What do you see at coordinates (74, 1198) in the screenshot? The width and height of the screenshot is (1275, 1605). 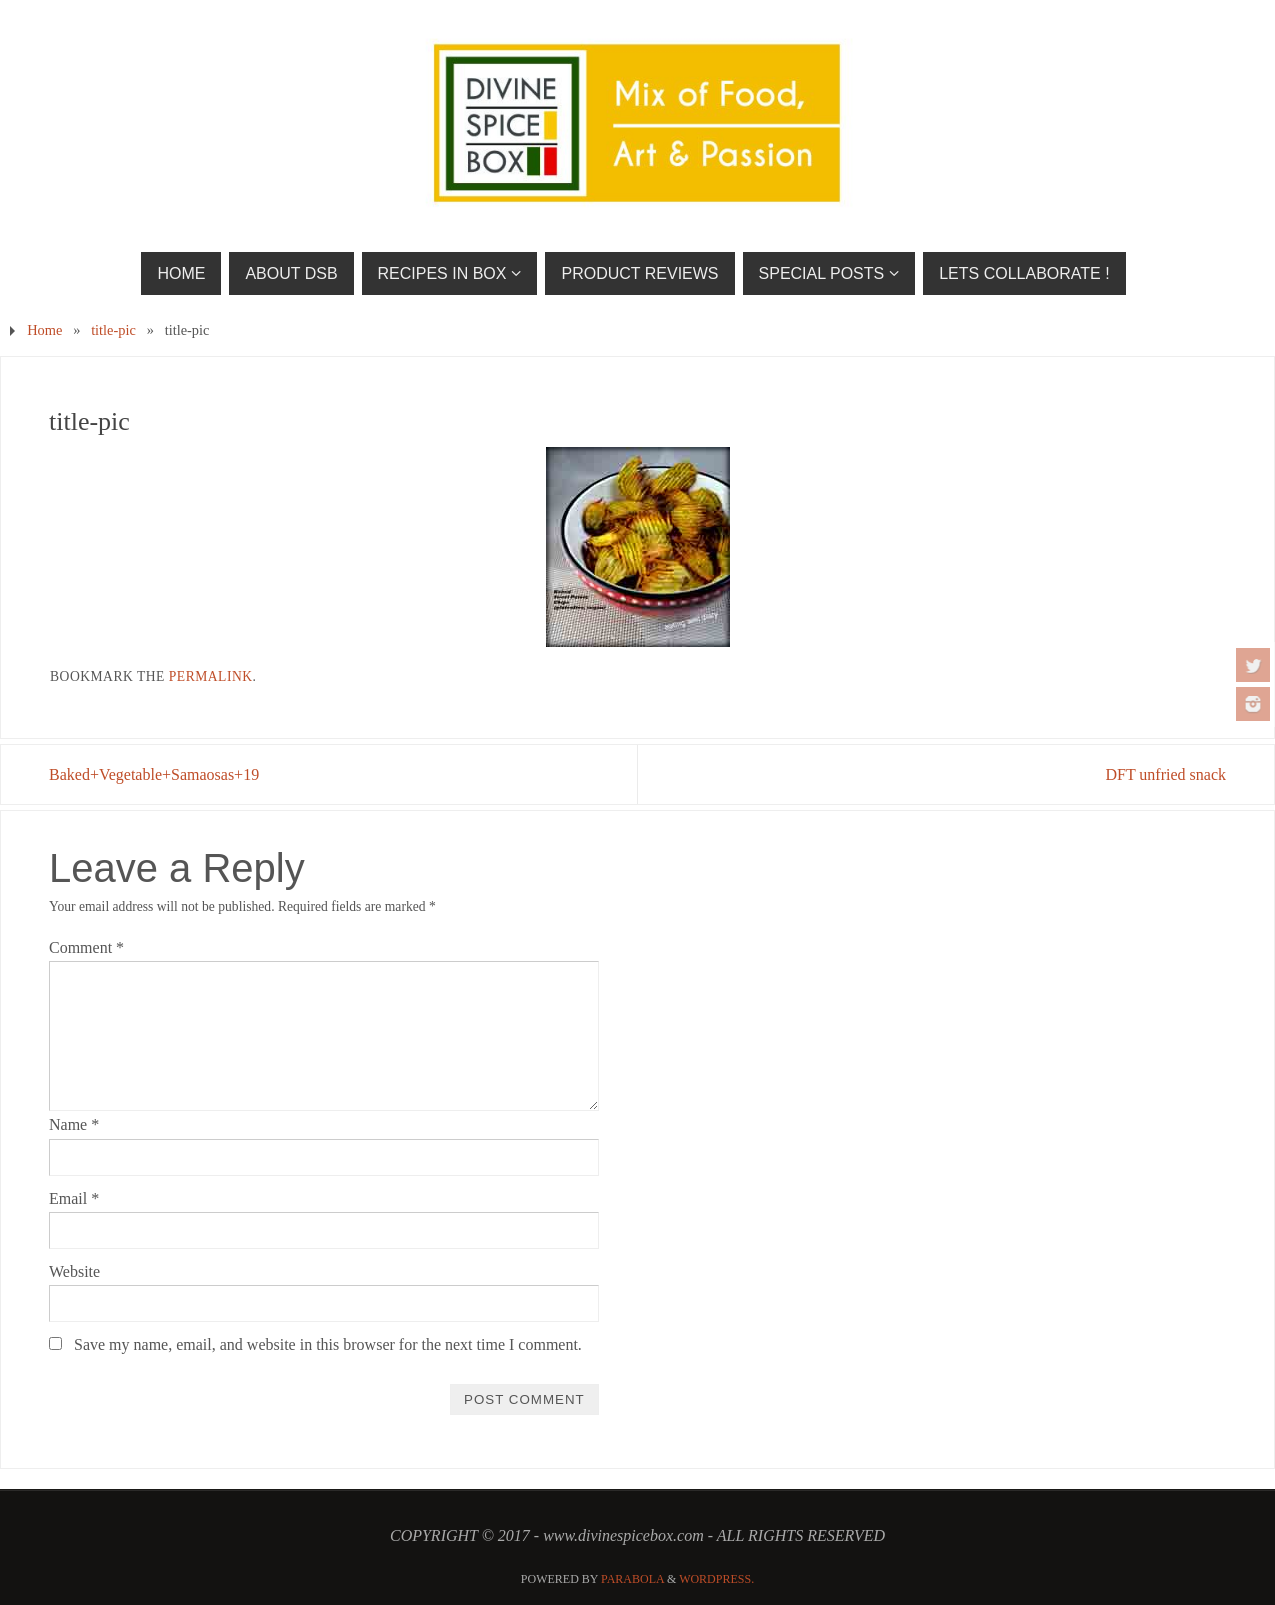 I see `Email` at bounding box center [74, 1198].